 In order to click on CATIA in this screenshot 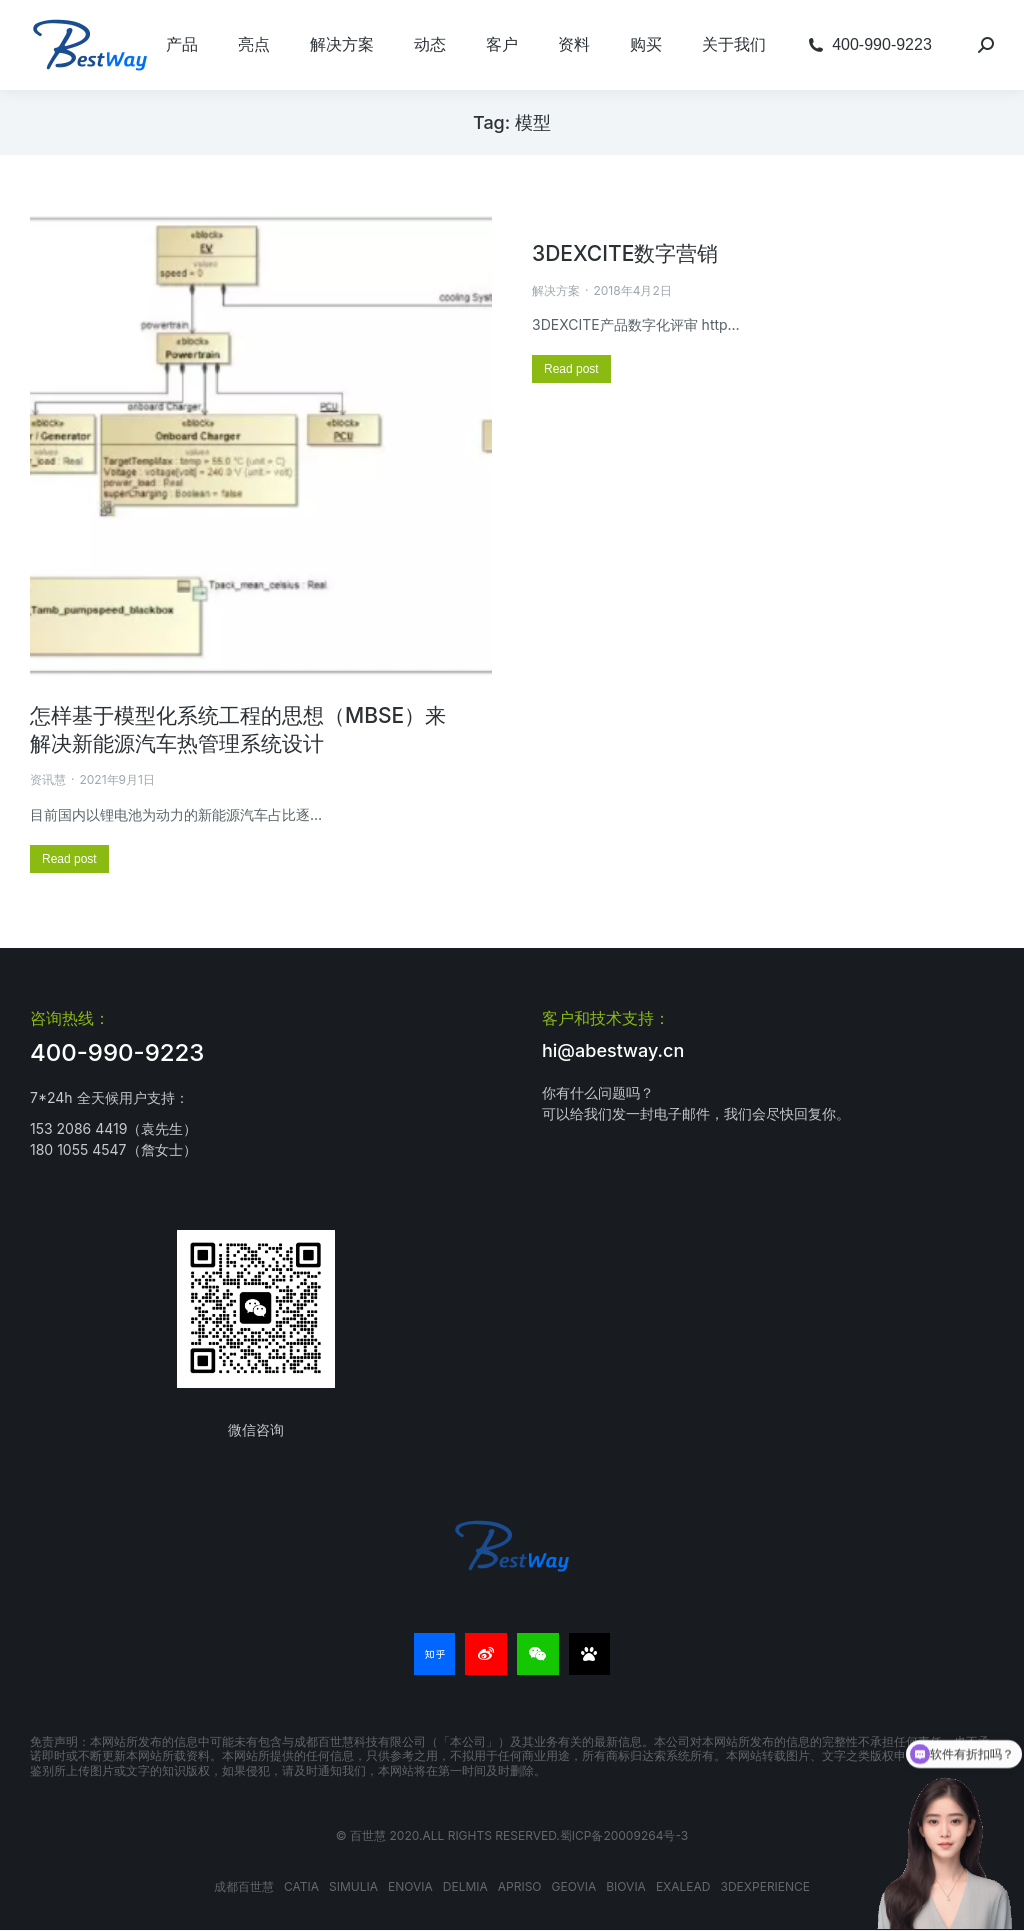, I will do `click(301, 1886)`.